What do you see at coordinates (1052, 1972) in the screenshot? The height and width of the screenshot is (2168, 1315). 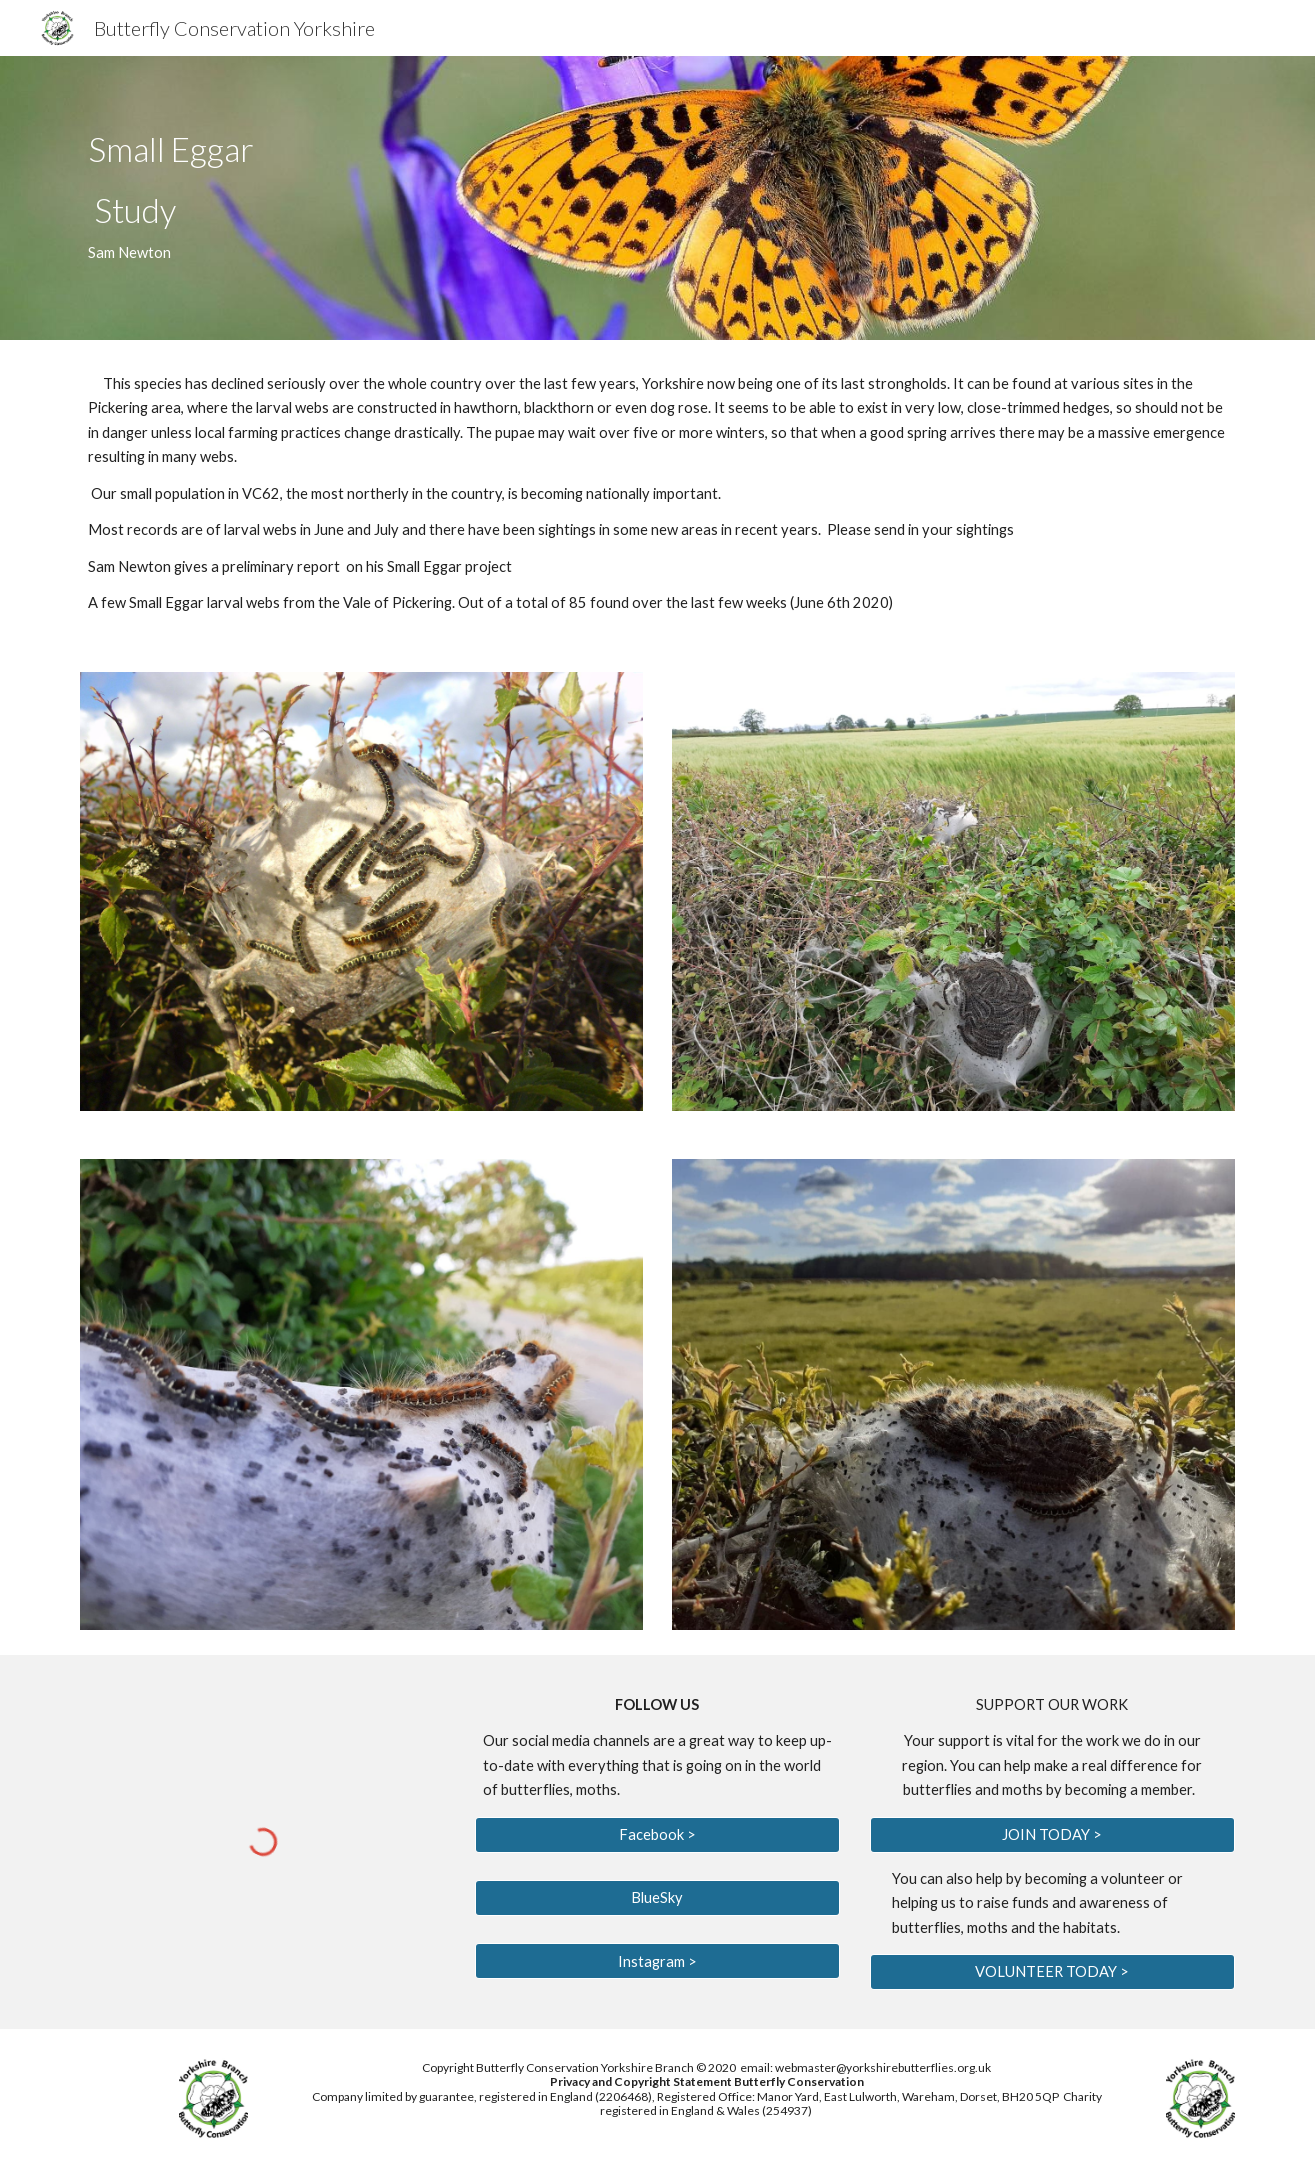 I see `[VOLUNTEER TODAY >]` at bounding box center [1052, 1972].